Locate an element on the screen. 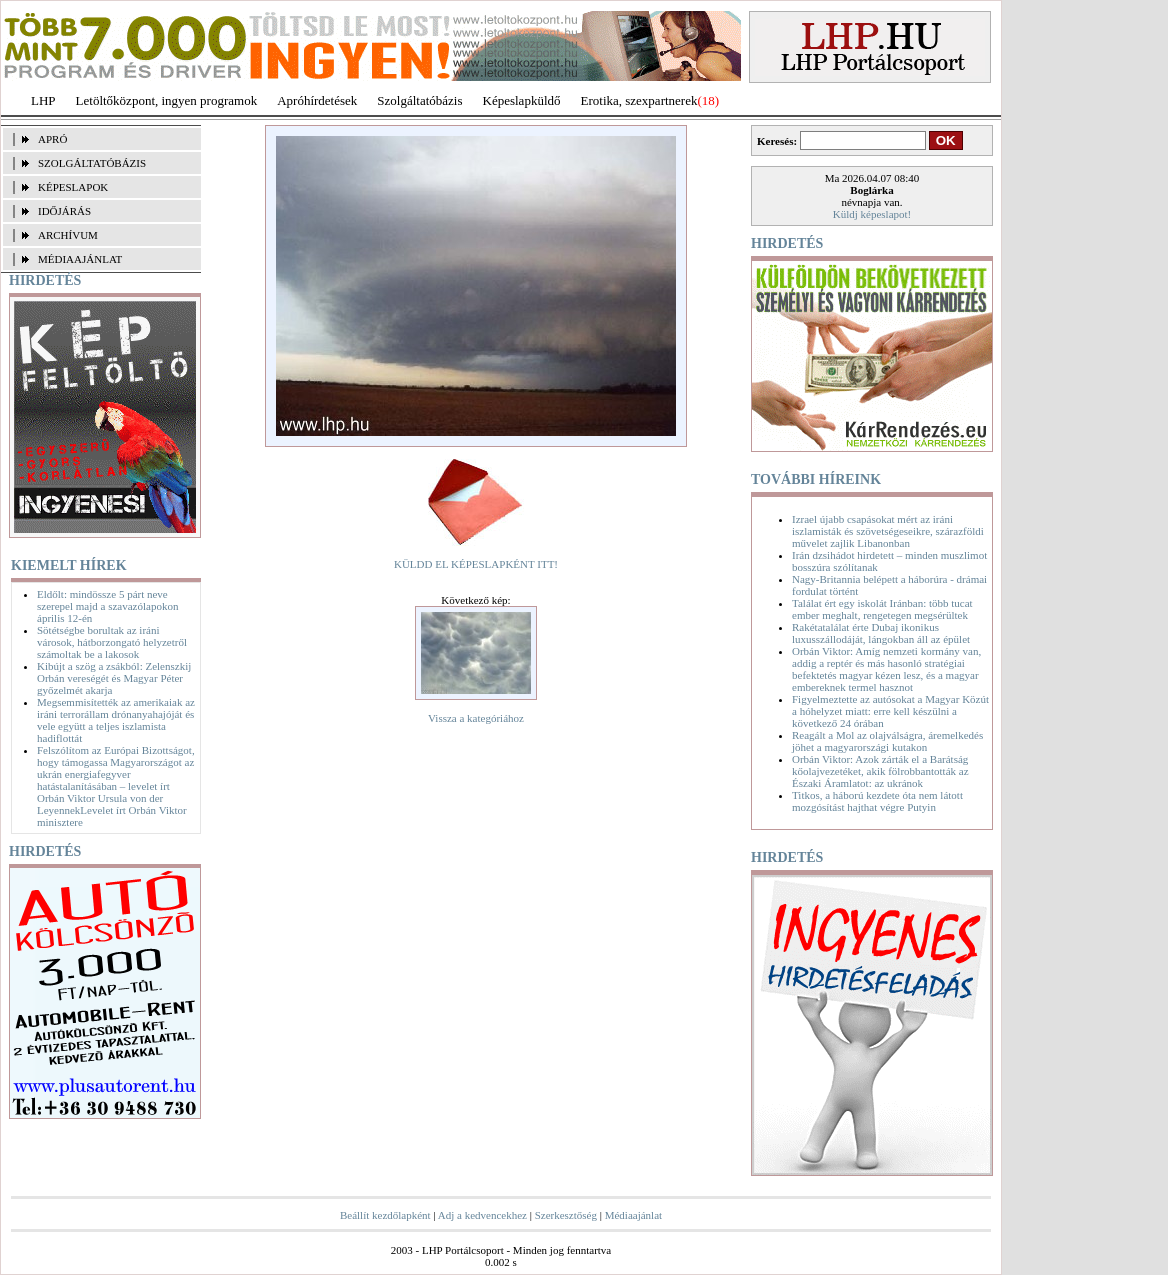 The height and width of the screenshot is (1275, 1168). Megsemmisítették az amerikaiak az iráni terrorállam drónanyahajóját és vele együtt a teljes iszlamista hadiflottát is located at coordinates (116, 720).